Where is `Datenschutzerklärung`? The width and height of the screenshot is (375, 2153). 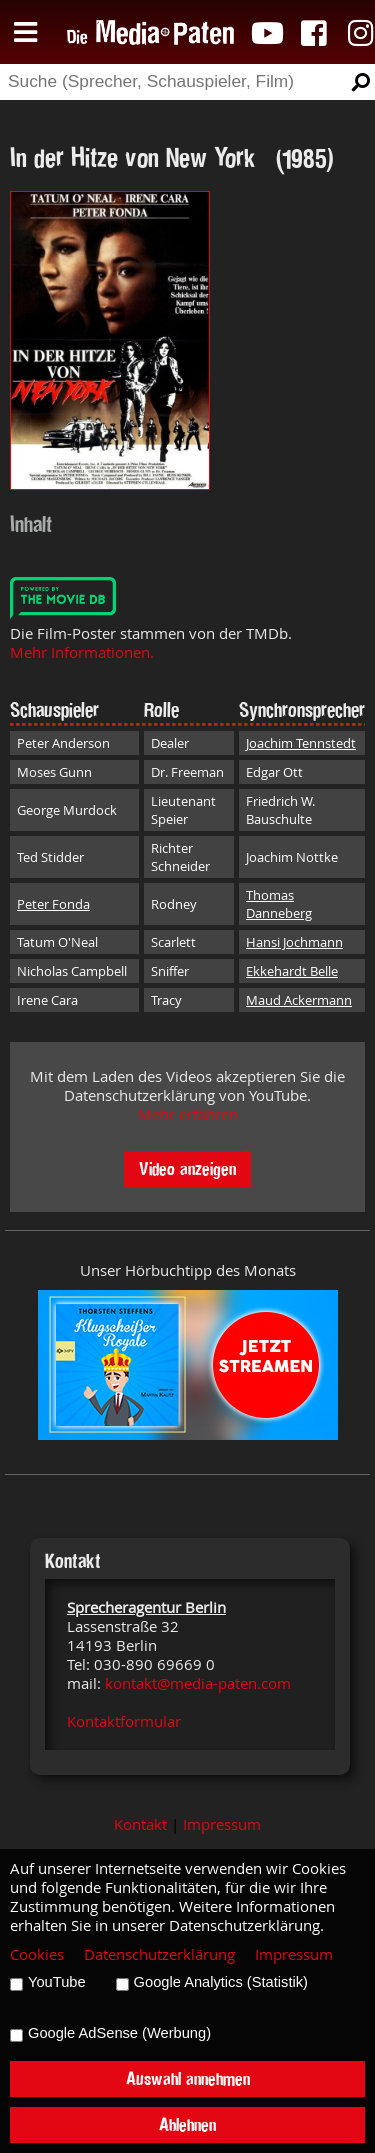
Datenschutzerklärung is located at coordinates (159, 1954).